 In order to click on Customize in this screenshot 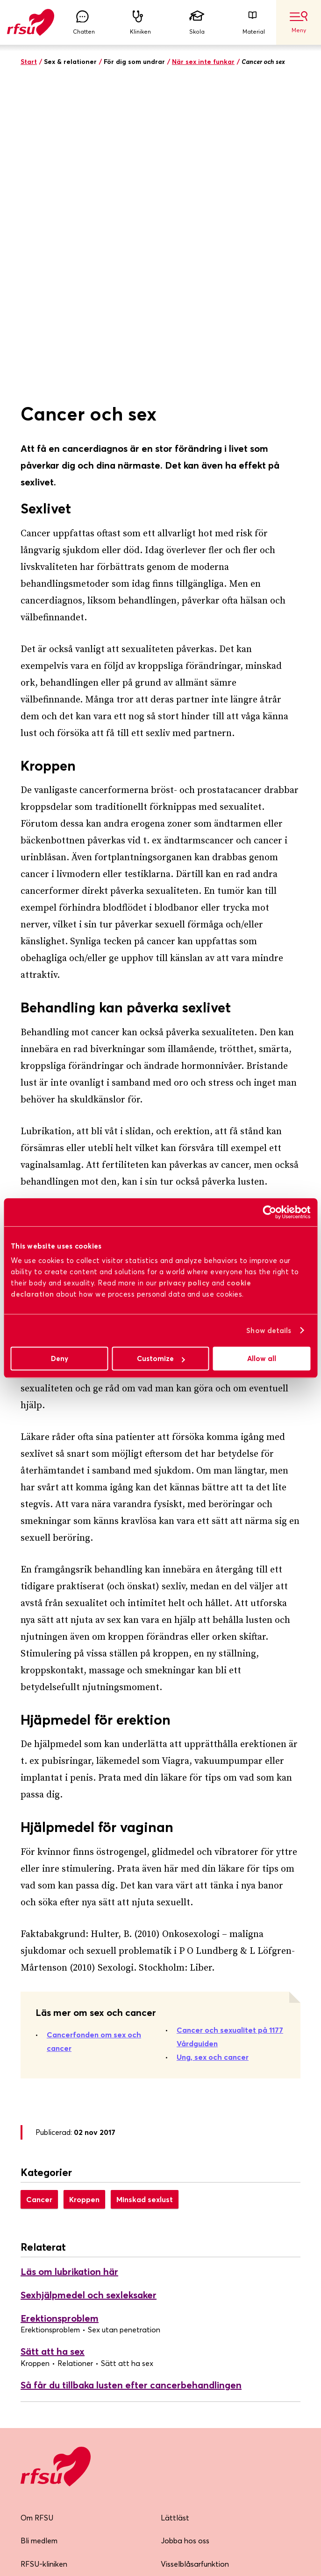, I will do `click(161, 1358)`.